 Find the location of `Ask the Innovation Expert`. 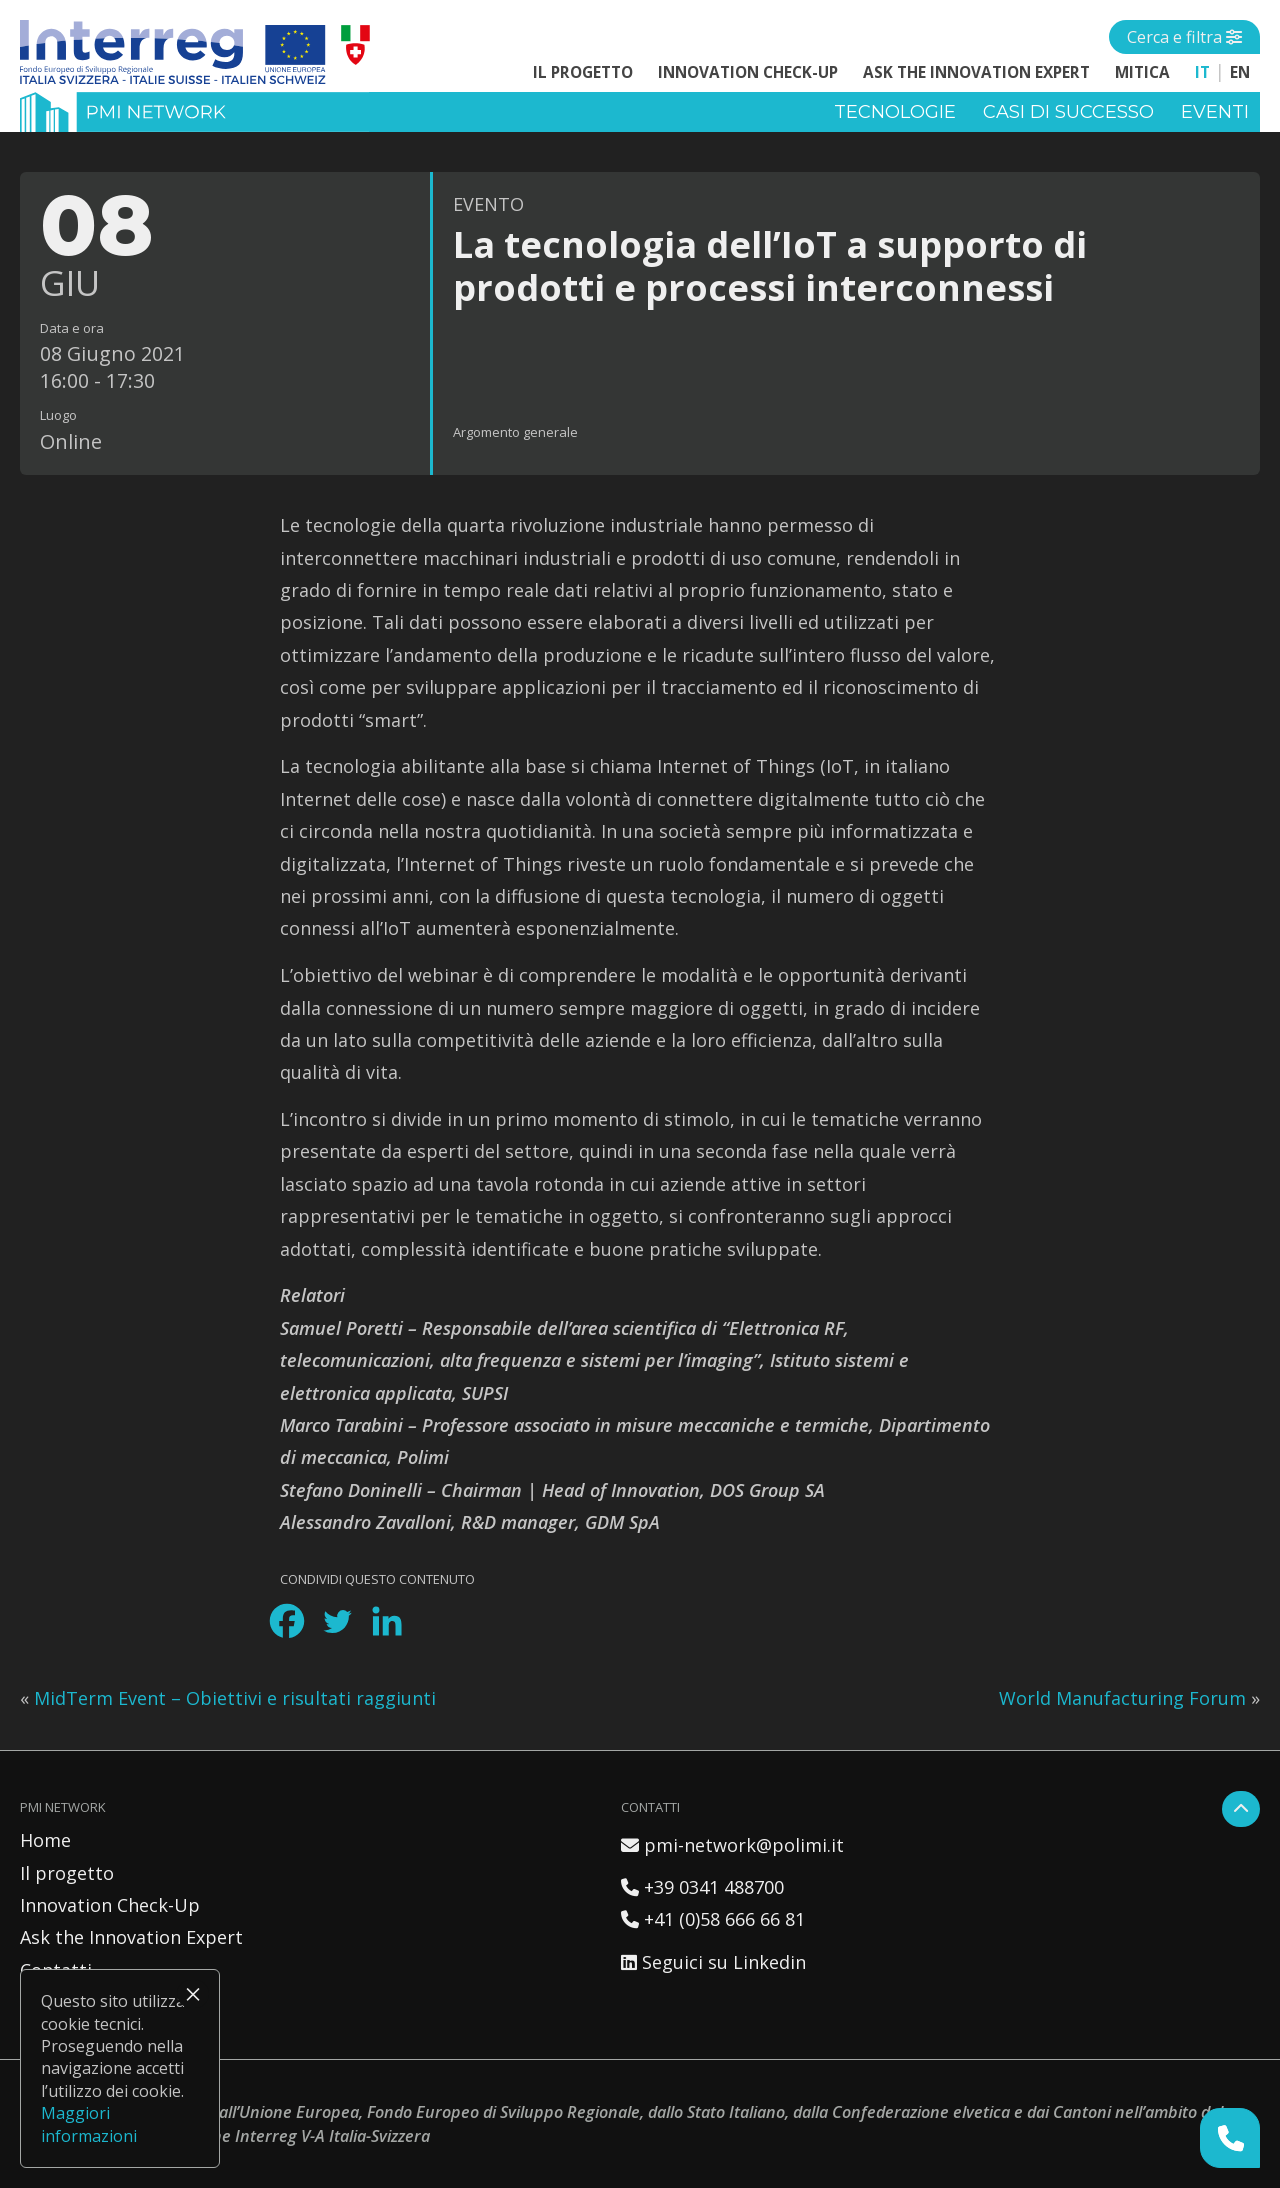

Ask the Innovation Expert is located at coordinates (976, 72).